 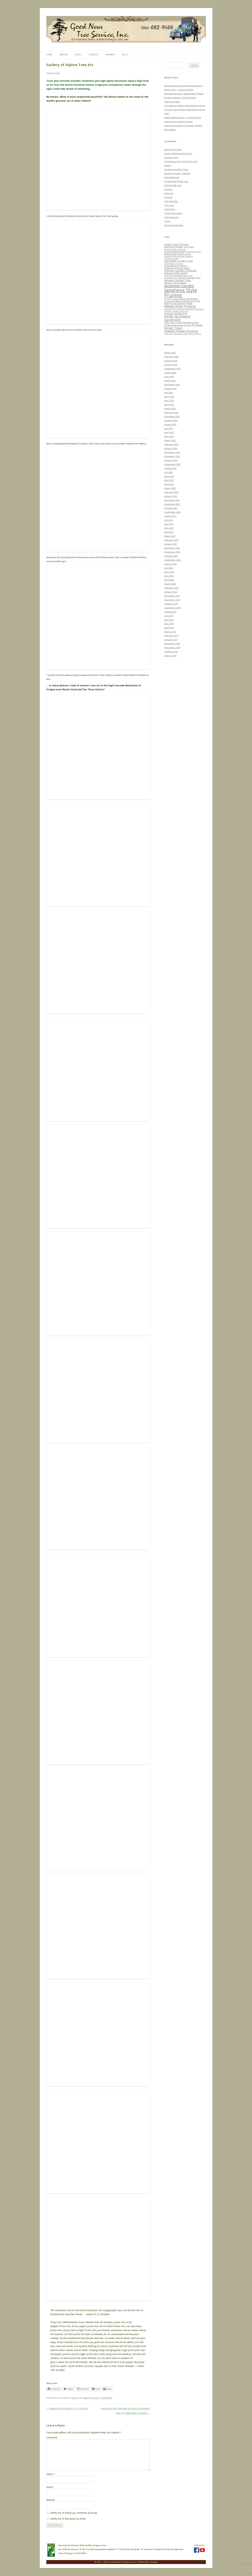 I want to click on Emerald Ash Borer (EAB) Beetle Update for the Portland, Oregon Region (February 2026), so click(x=183, y=97).